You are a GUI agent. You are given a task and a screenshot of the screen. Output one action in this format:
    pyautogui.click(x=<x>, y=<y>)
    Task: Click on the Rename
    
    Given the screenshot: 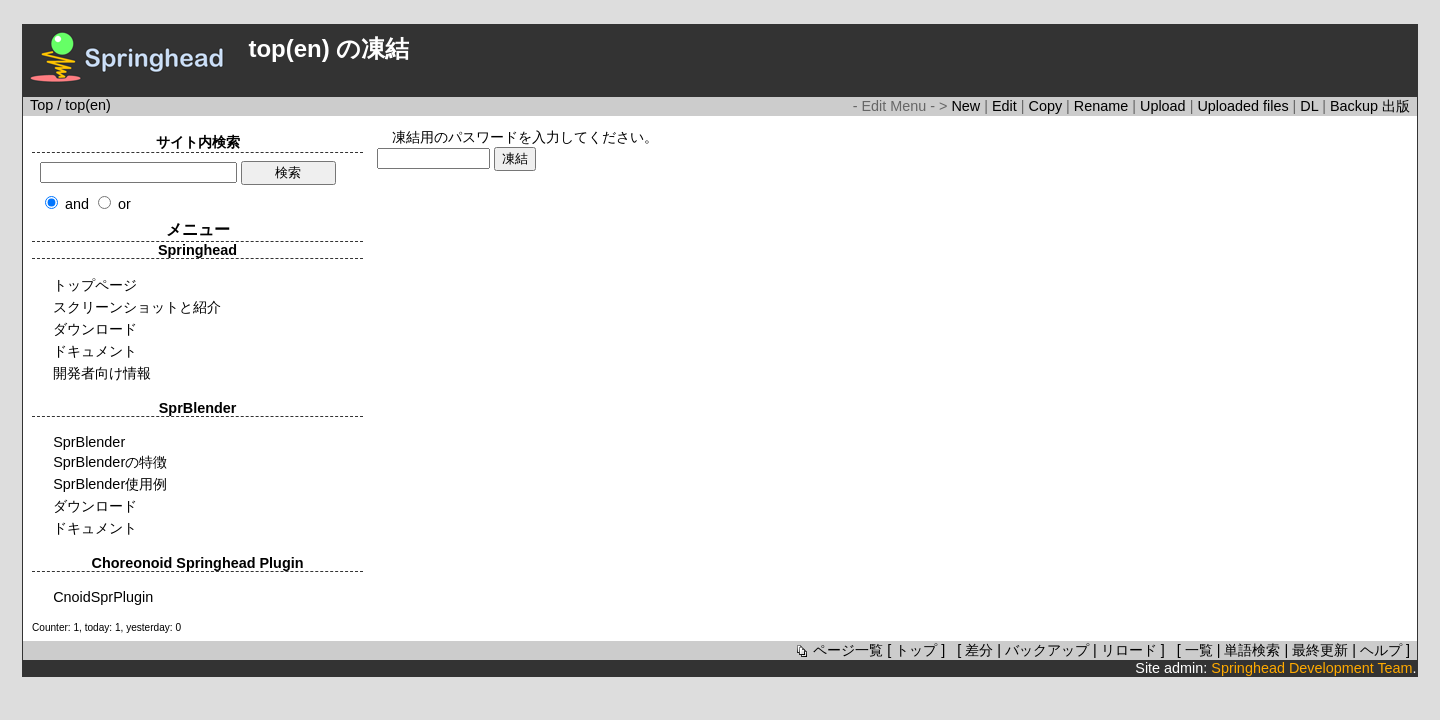 What is the action you would take?
    pyautogui.click(x=1103, y=106)
    